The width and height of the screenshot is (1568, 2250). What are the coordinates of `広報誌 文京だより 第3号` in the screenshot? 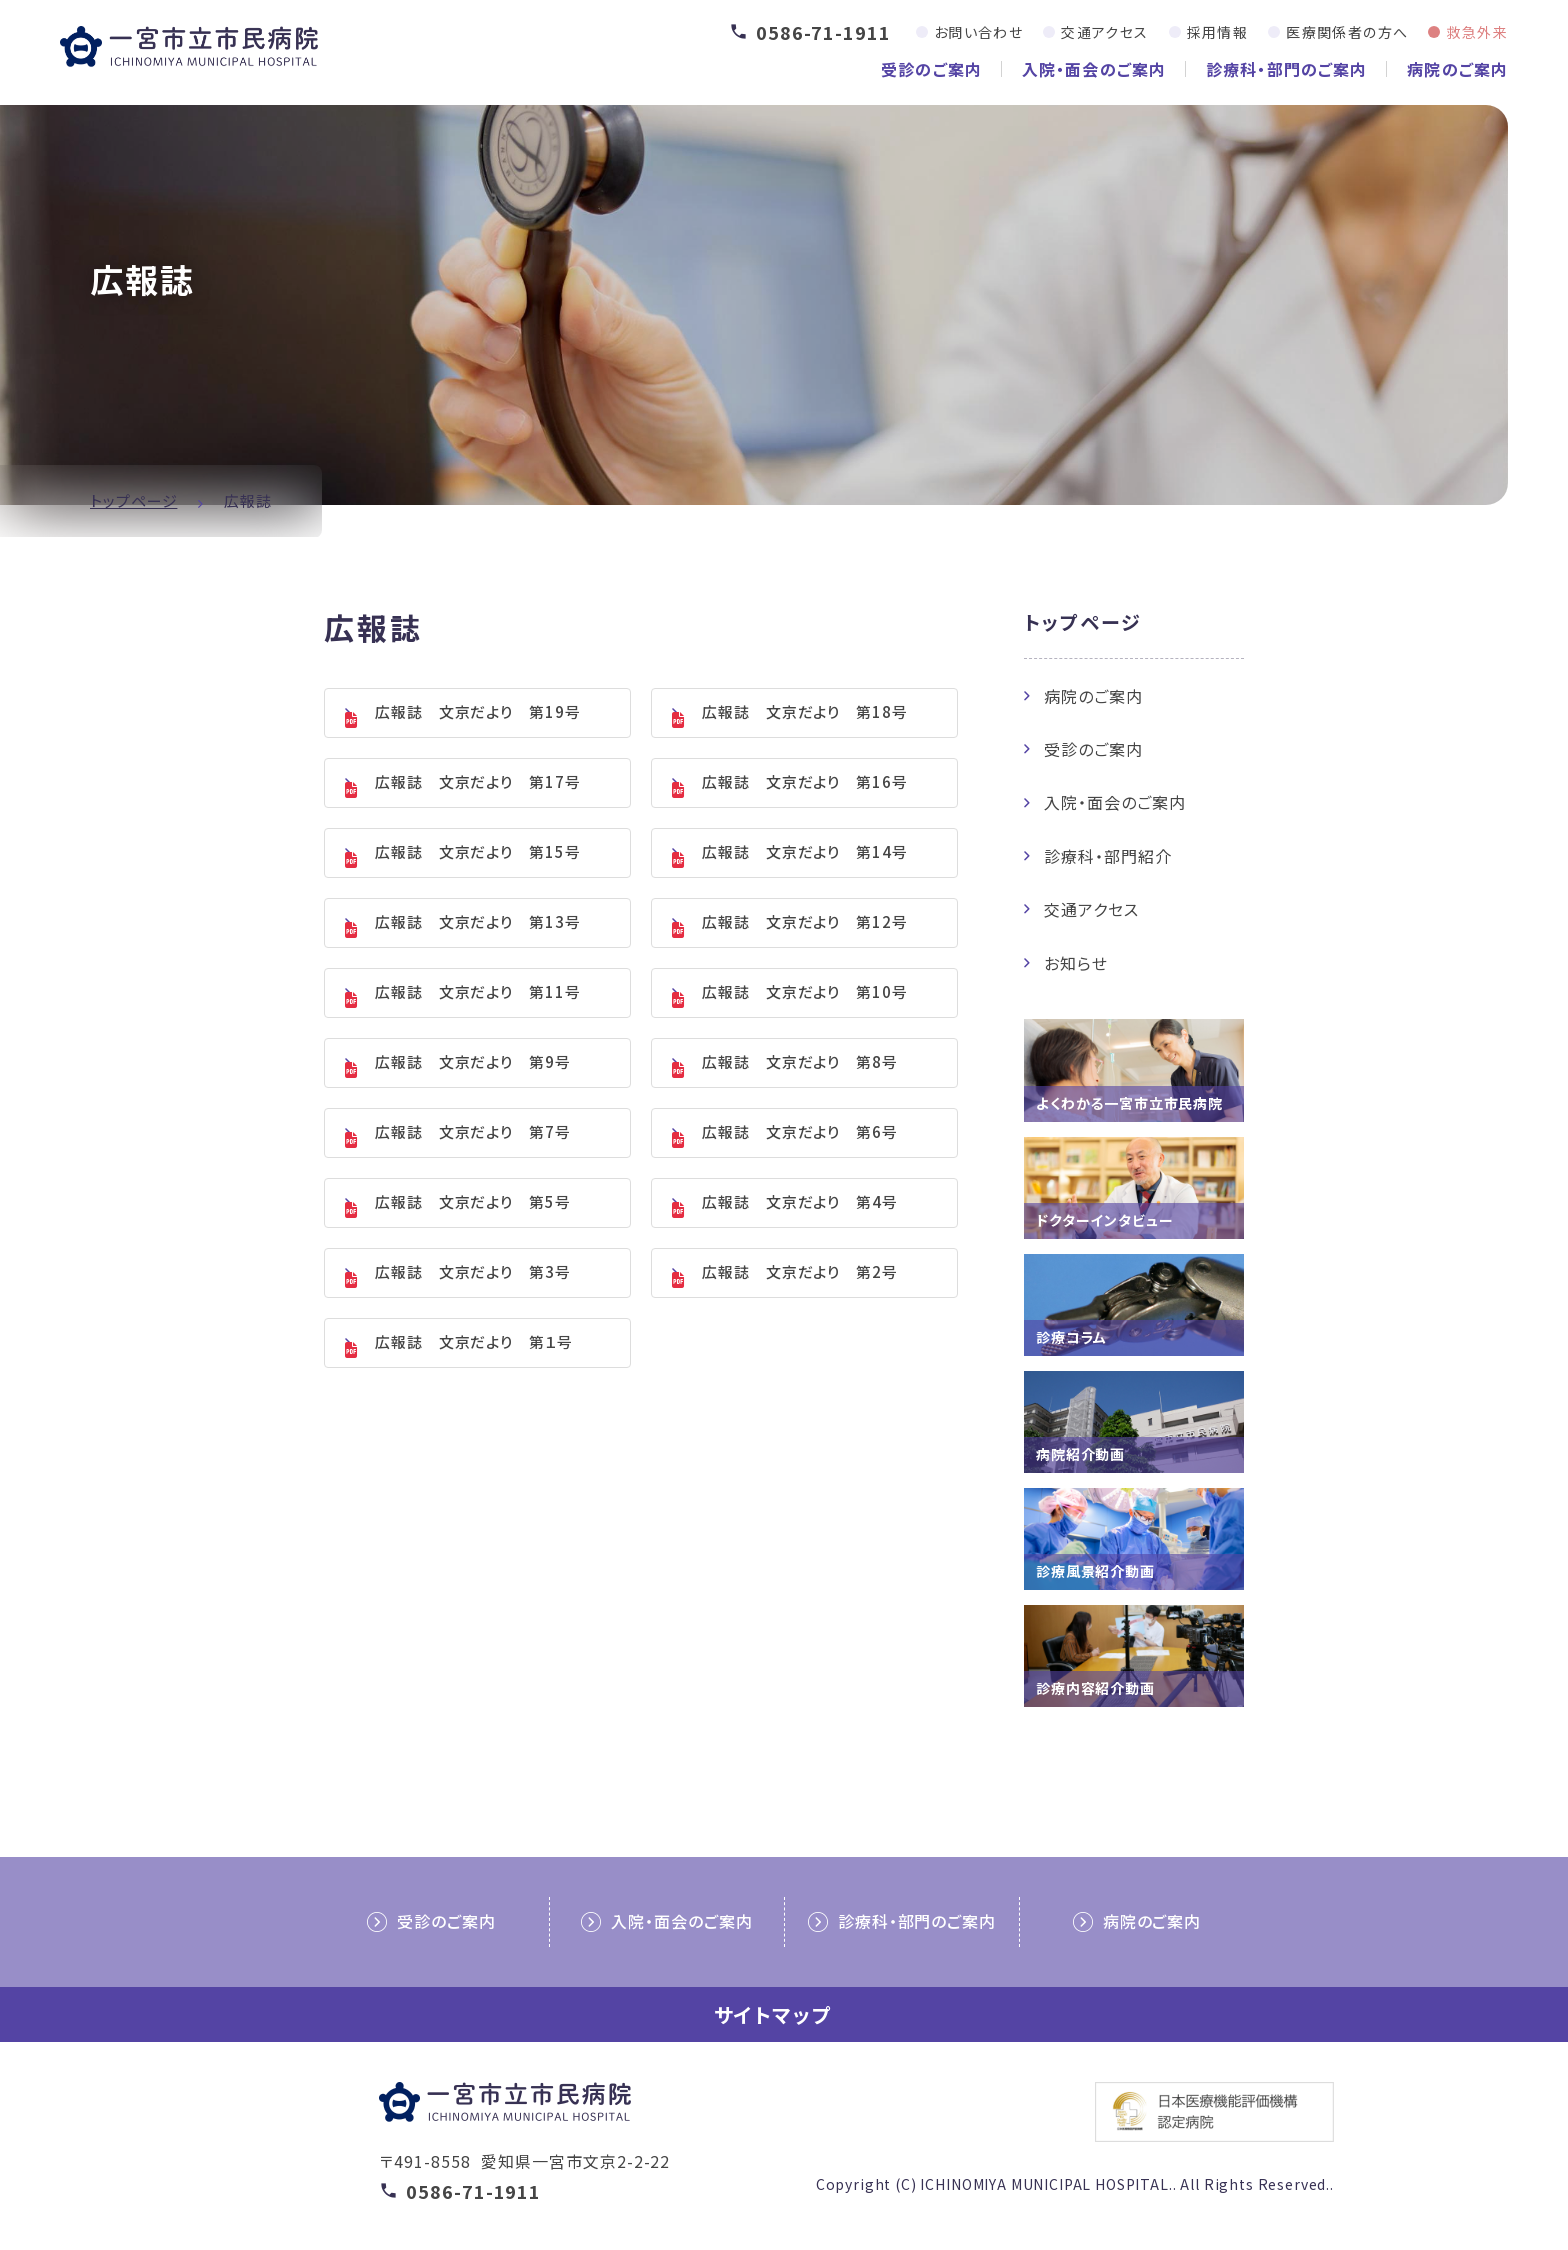 It's located at (473, 1314).